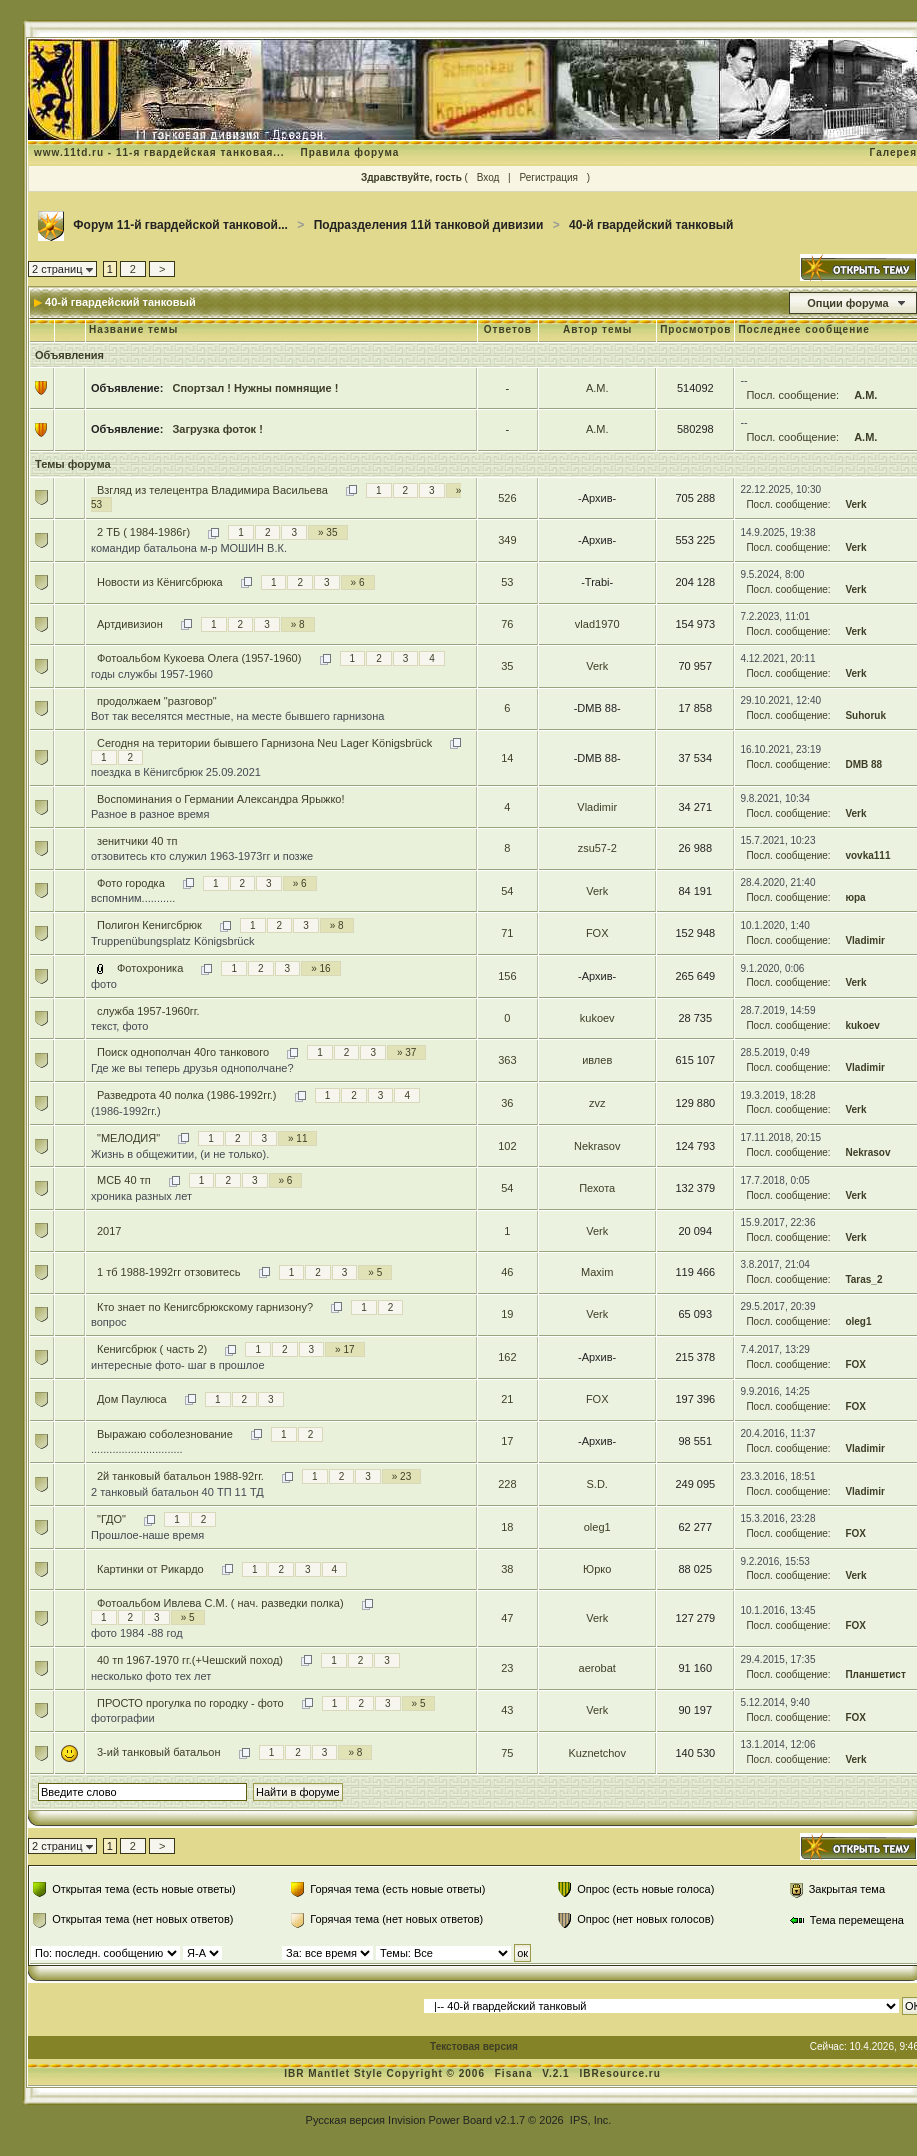 This screenshot has height=2156, width=917. Describe the element at coordinates (152, 674) in the screenshot. I see `годы службы 1957-1960` at that location.